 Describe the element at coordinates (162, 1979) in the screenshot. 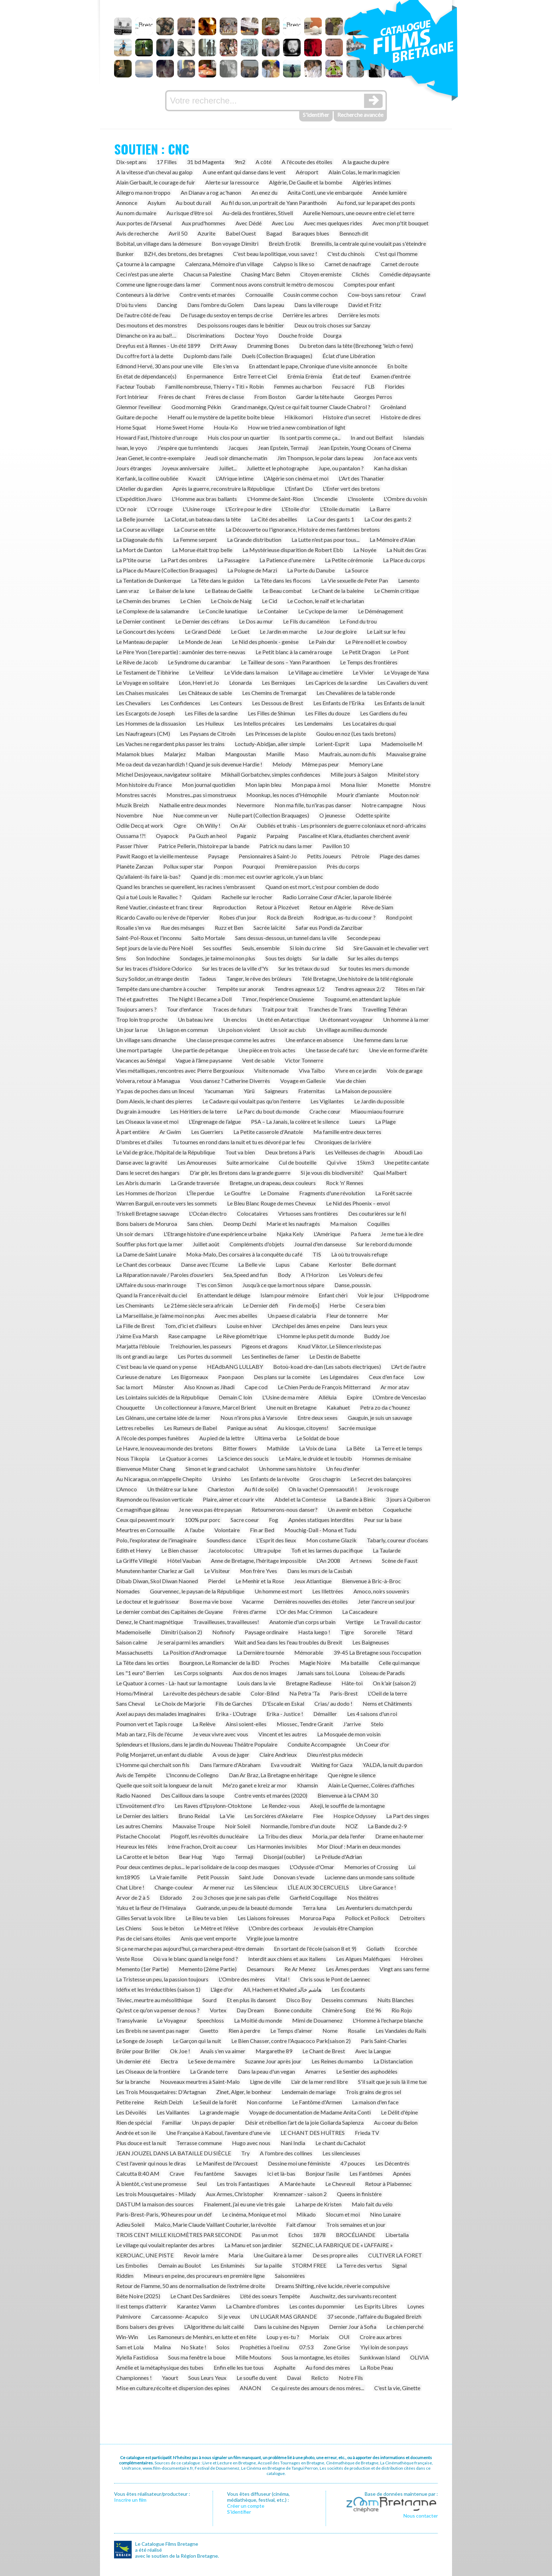

I see `La Tristesse un peu, la passion toujours` at that location.